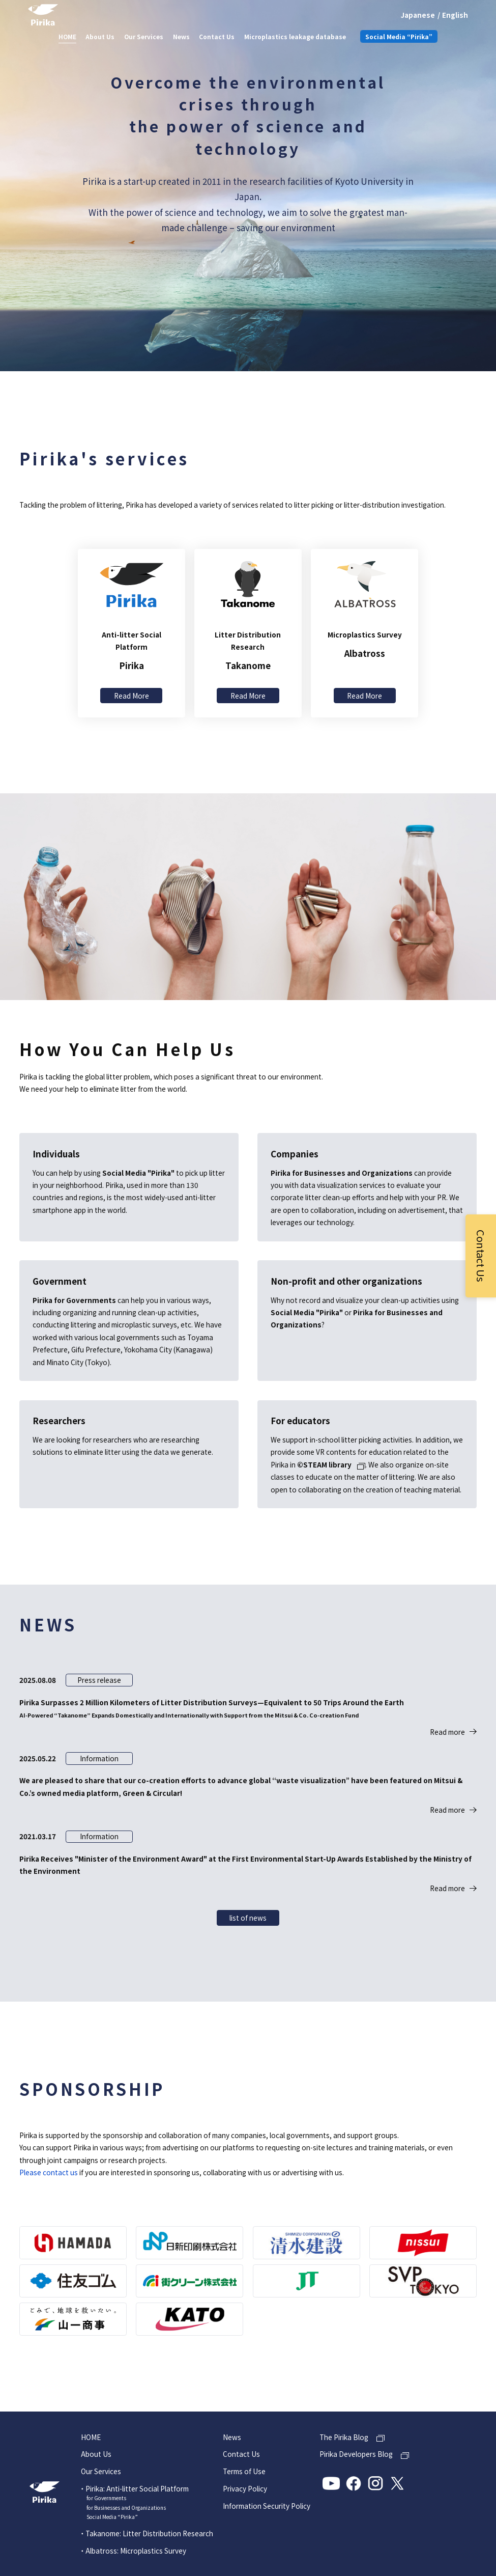 This screenshot has width=496, height=2576. I want to click on Social Media "Pirika", so click(138, 1173).